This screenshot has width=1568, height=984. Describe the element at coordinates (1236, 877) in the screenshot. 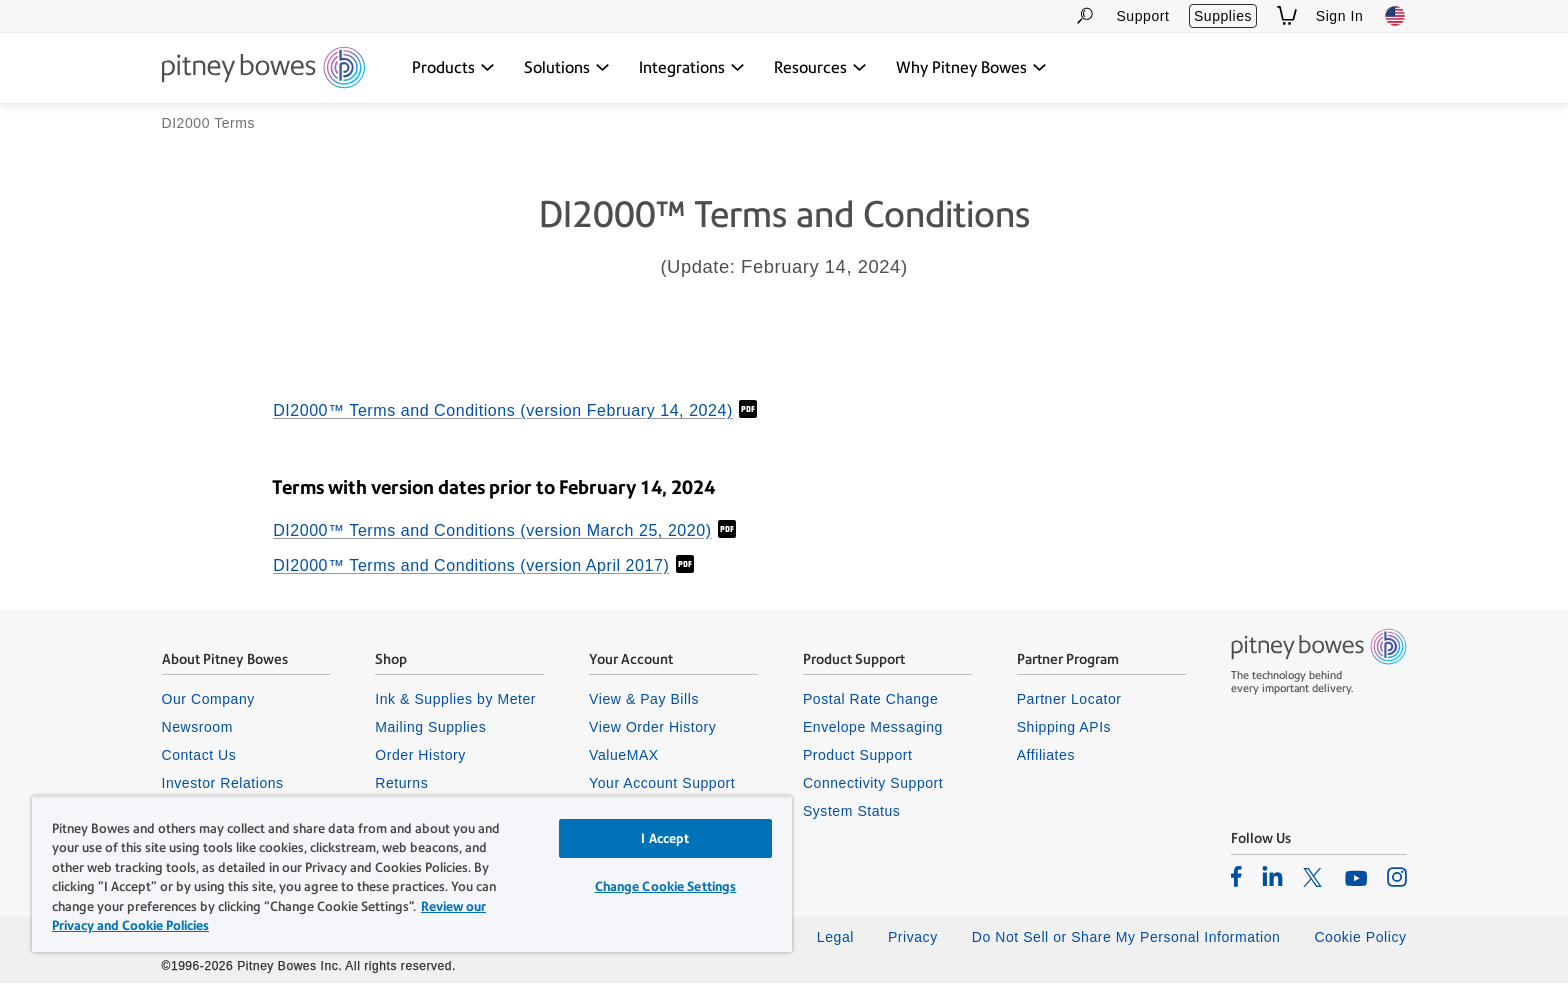

I see `[listitem]` at that location.